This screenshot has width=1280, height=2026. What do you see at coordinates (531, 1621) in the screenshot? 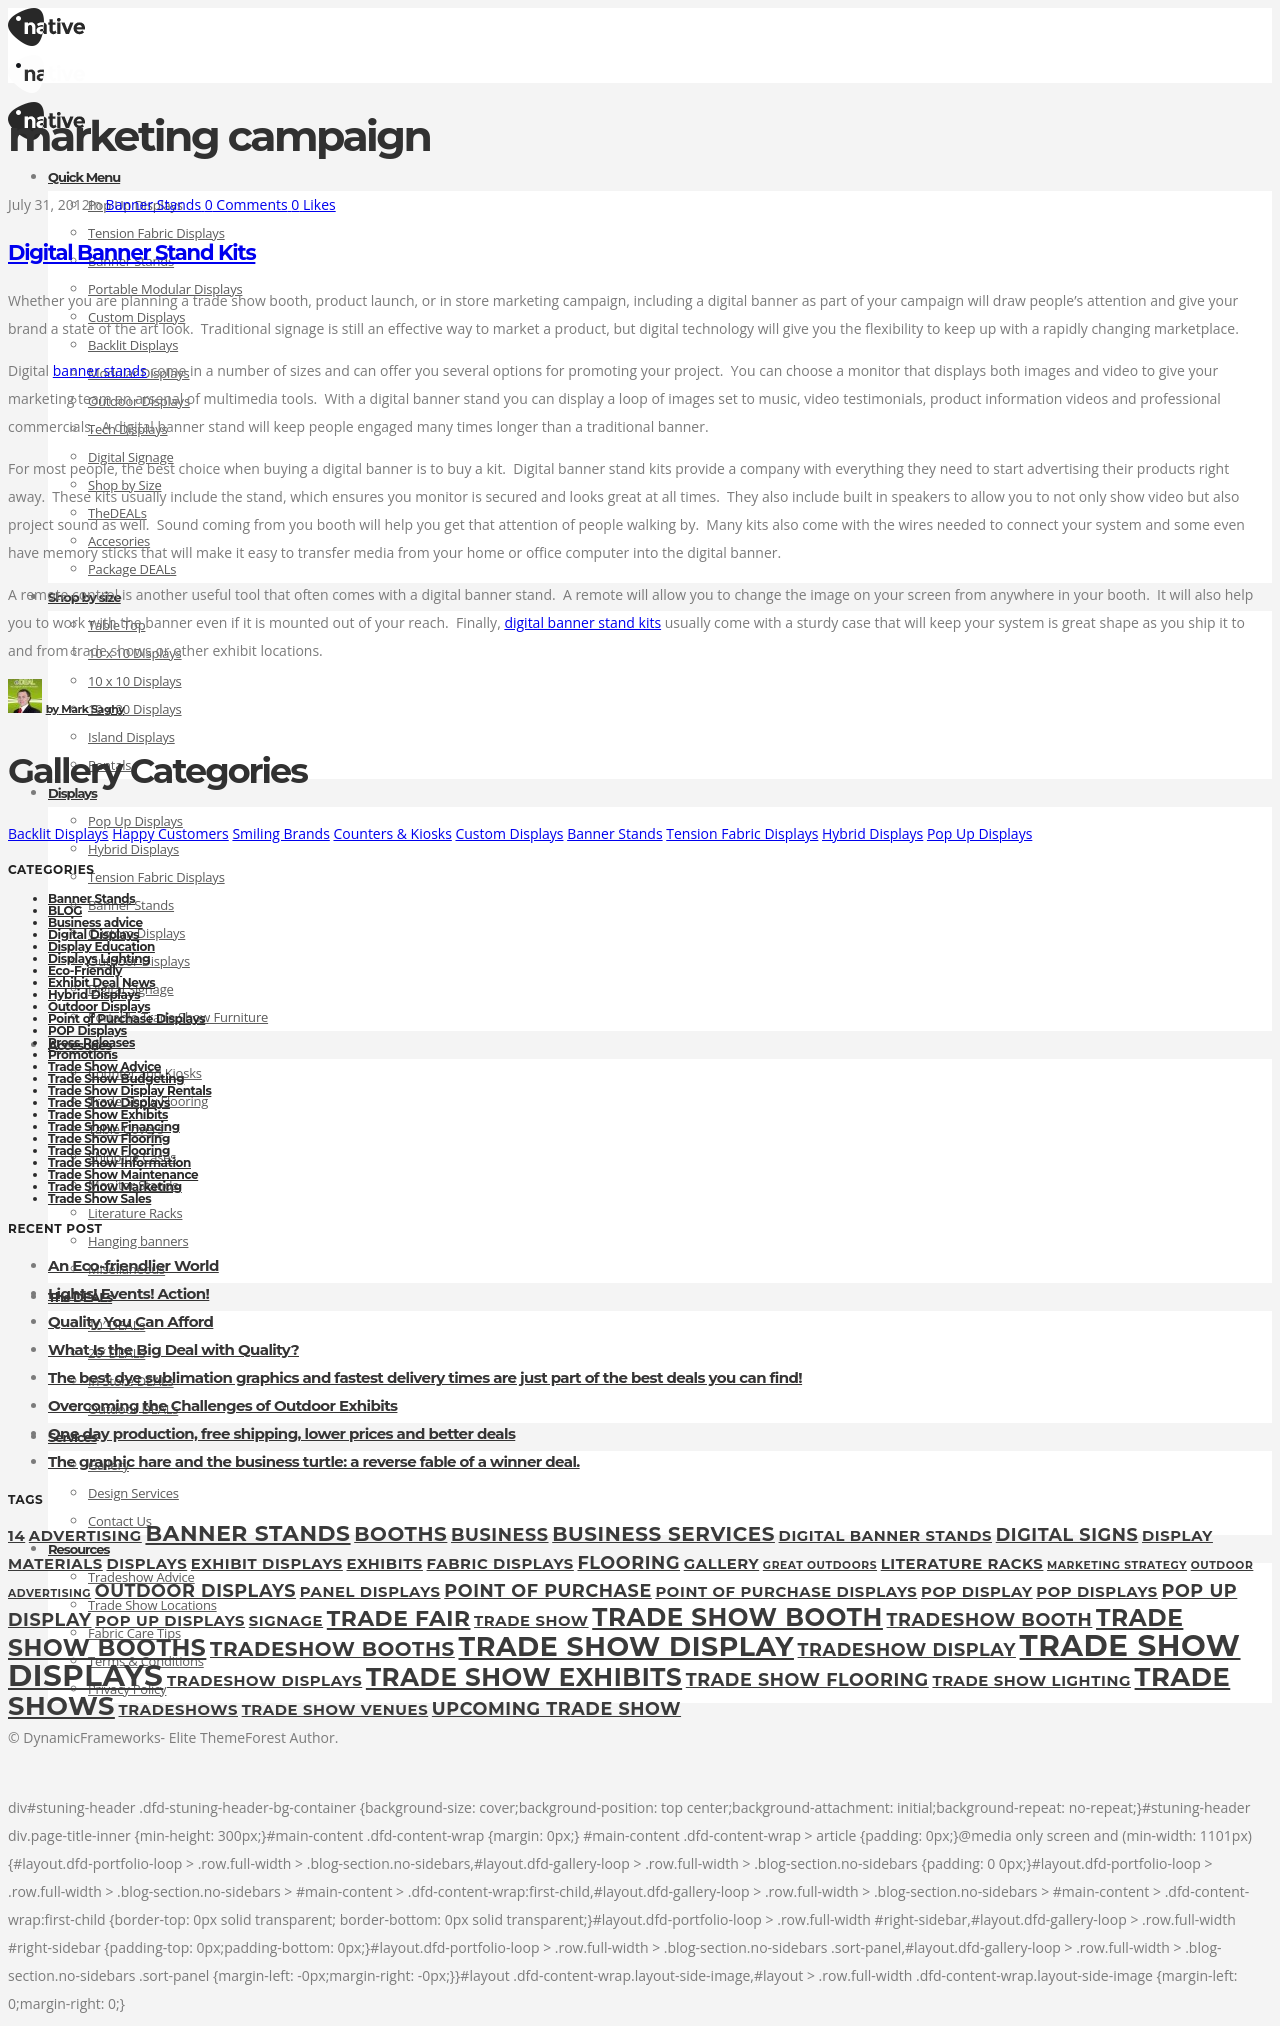
I see `Trade Show [Trade Show (2 items)]` at bounding box center [531, 1621].